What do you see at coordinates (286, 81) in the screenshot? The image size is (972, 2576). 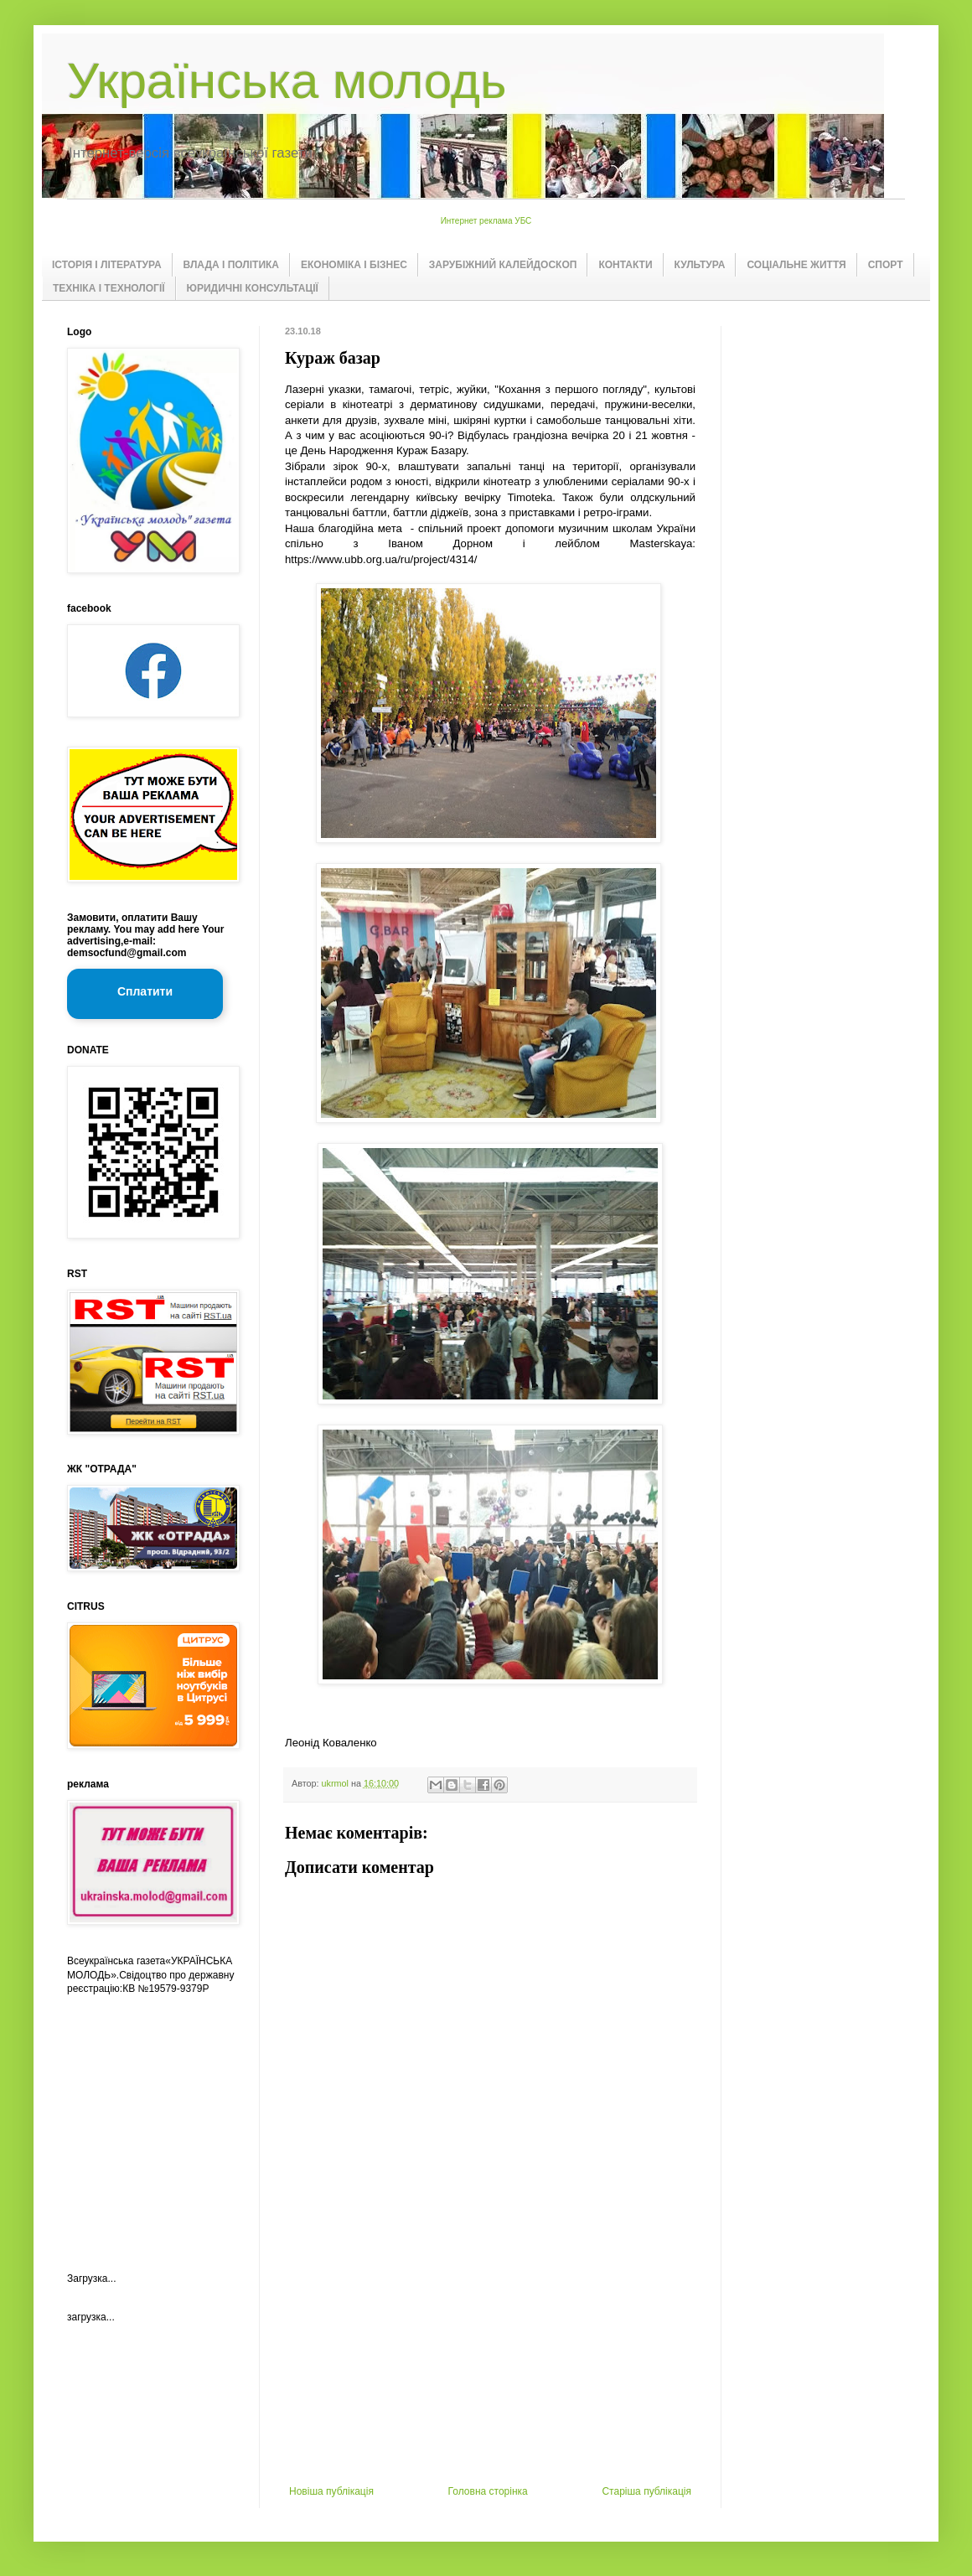 I see `Українська молодь` at bounding box center [286, 81].